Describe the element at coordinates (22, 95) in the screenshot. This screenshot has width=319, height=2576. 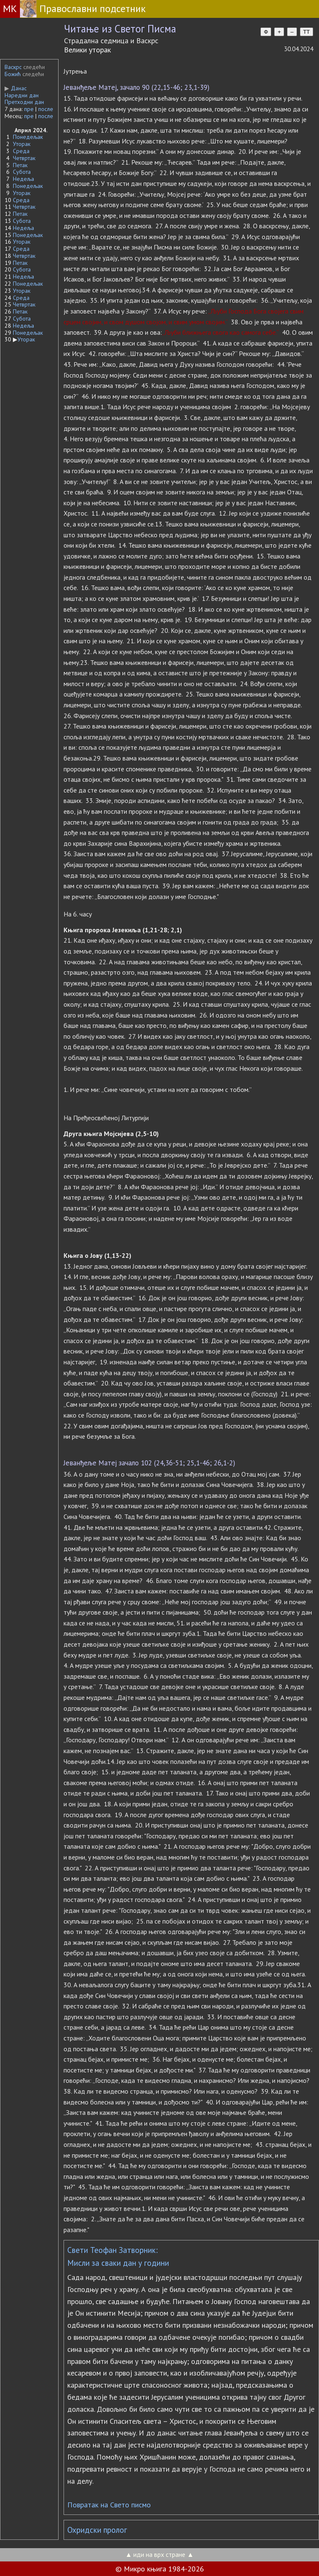
I see `Наредни дан` at that location.